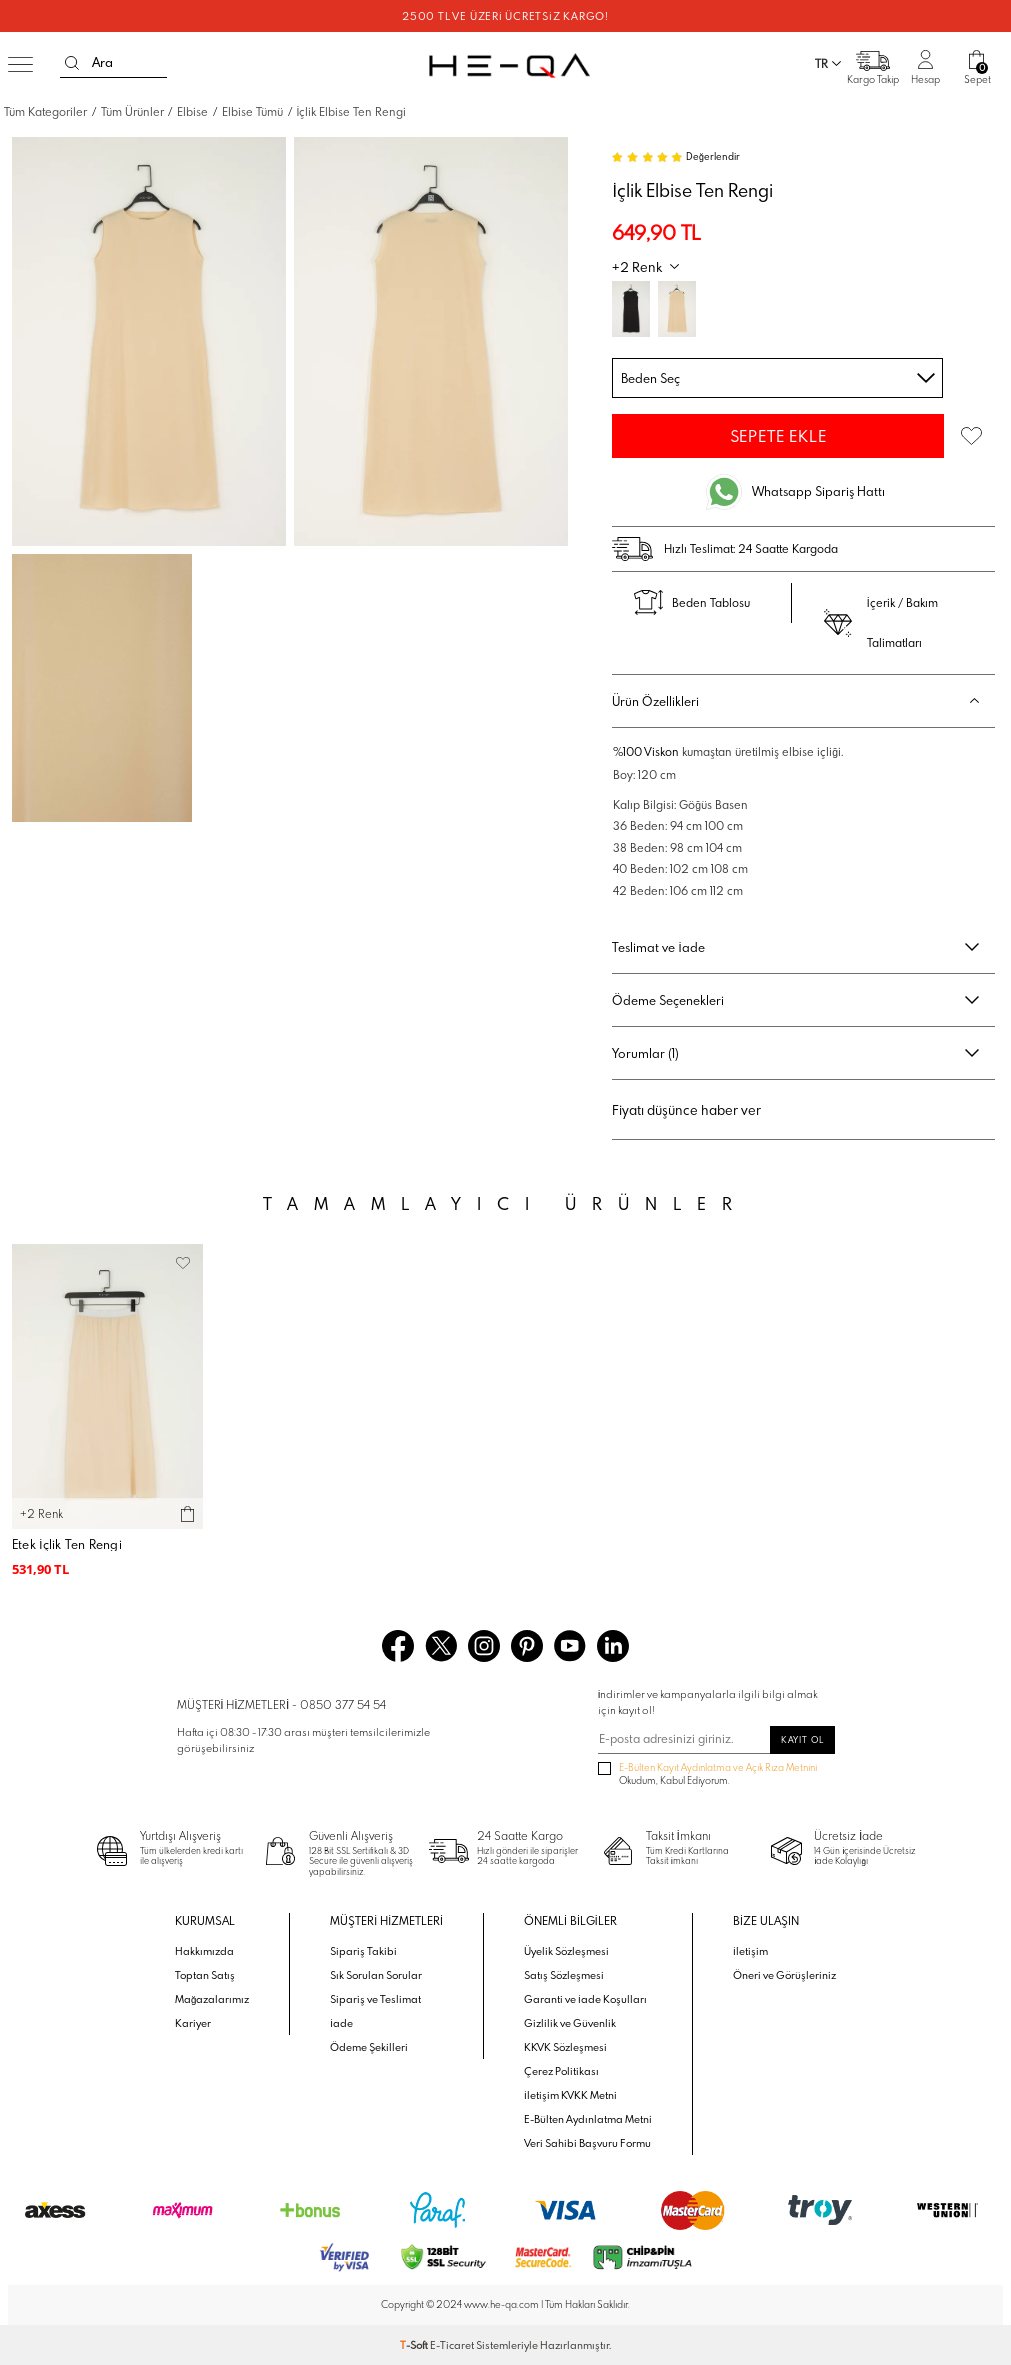  I want to click on Değerlendir, so click(713, 156).